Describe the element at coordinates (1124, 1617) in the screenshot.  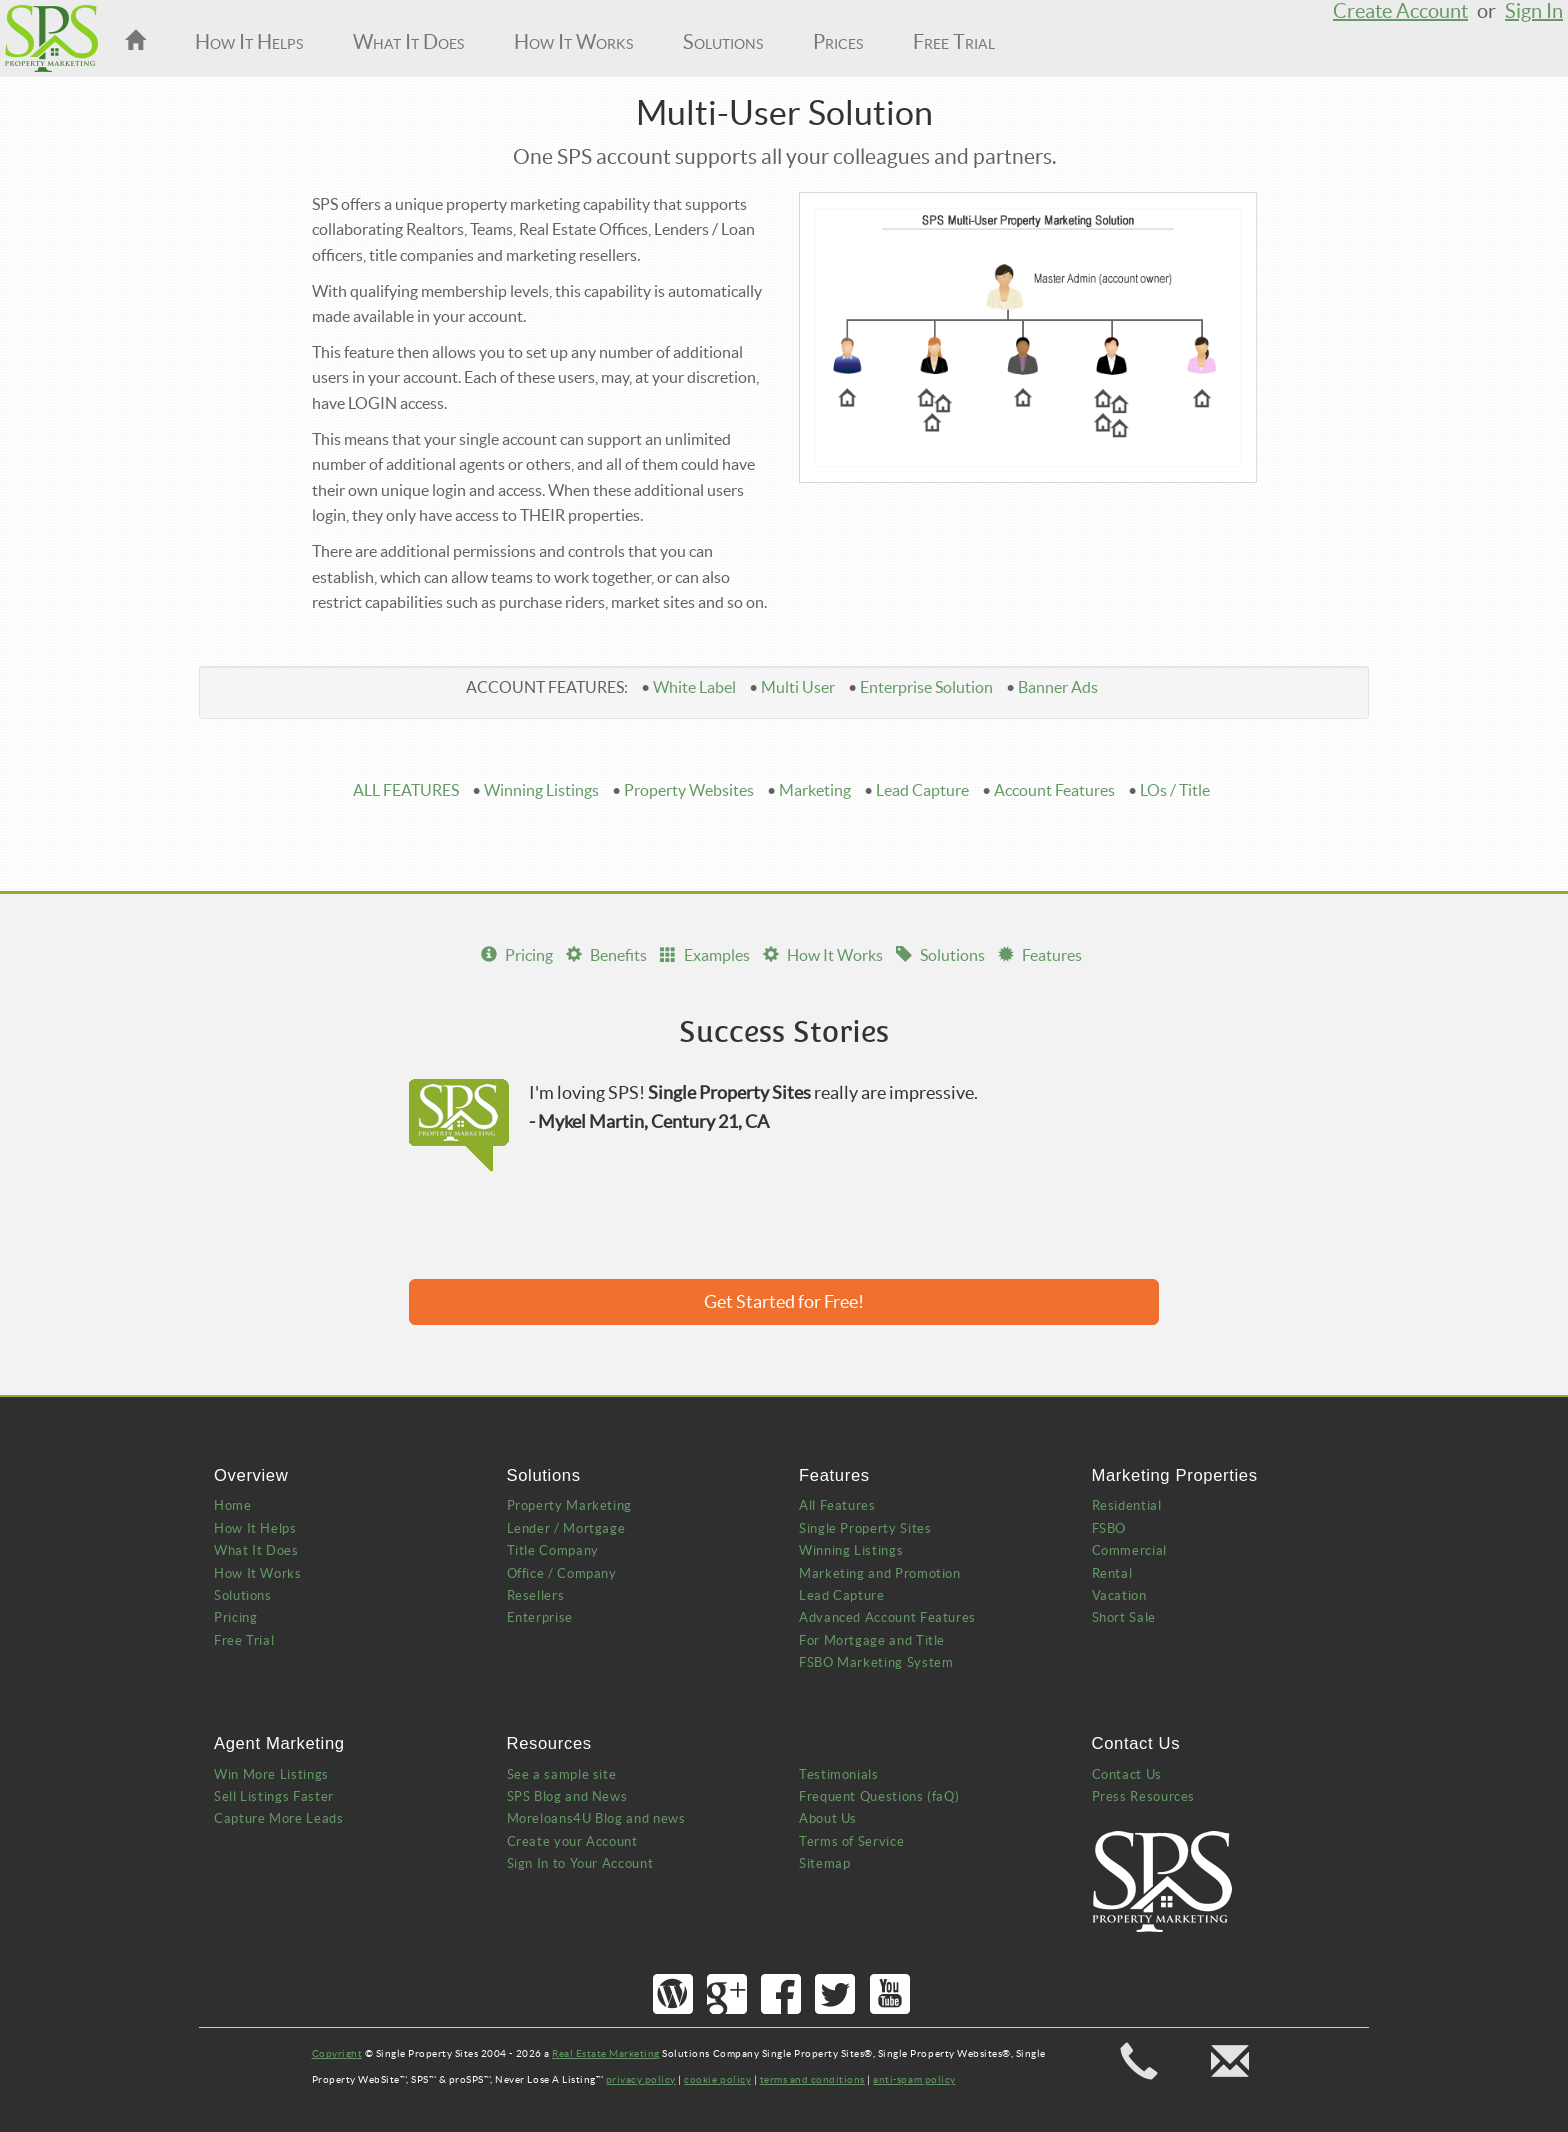
I see `Short Sale` at that location.